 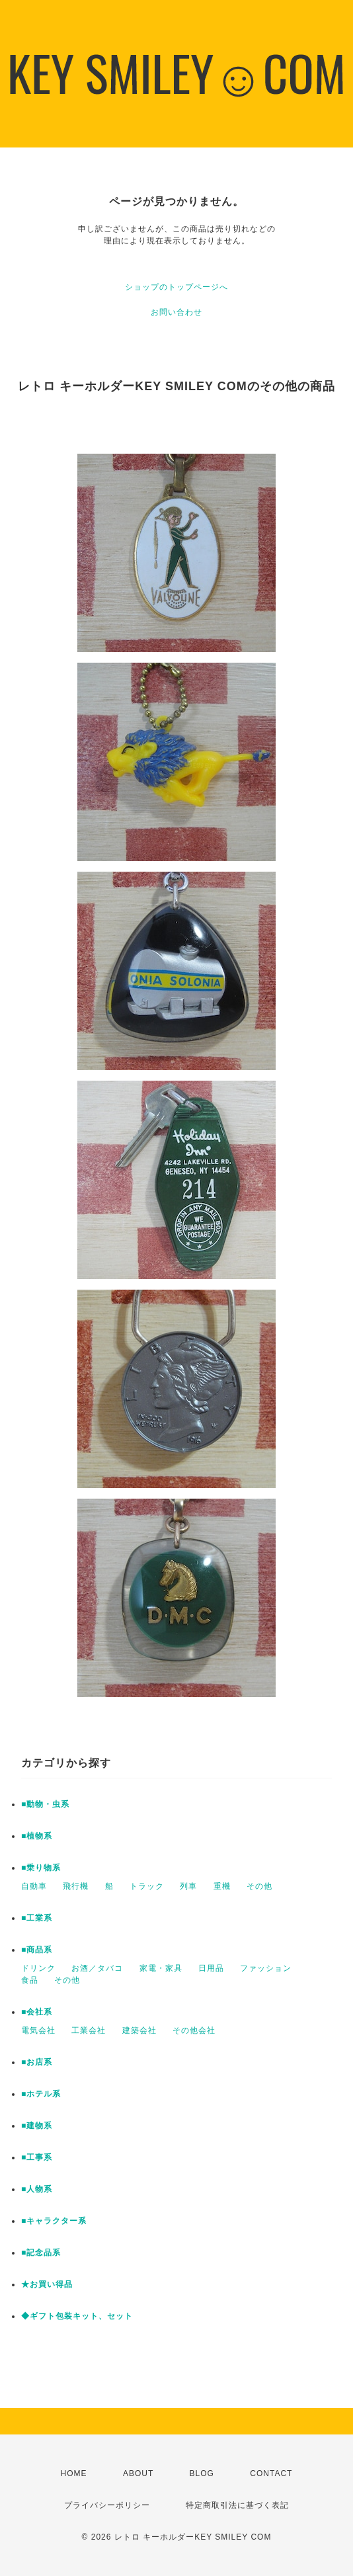 I want to click on お酒／タバコ, so click(x=97, y=1968).